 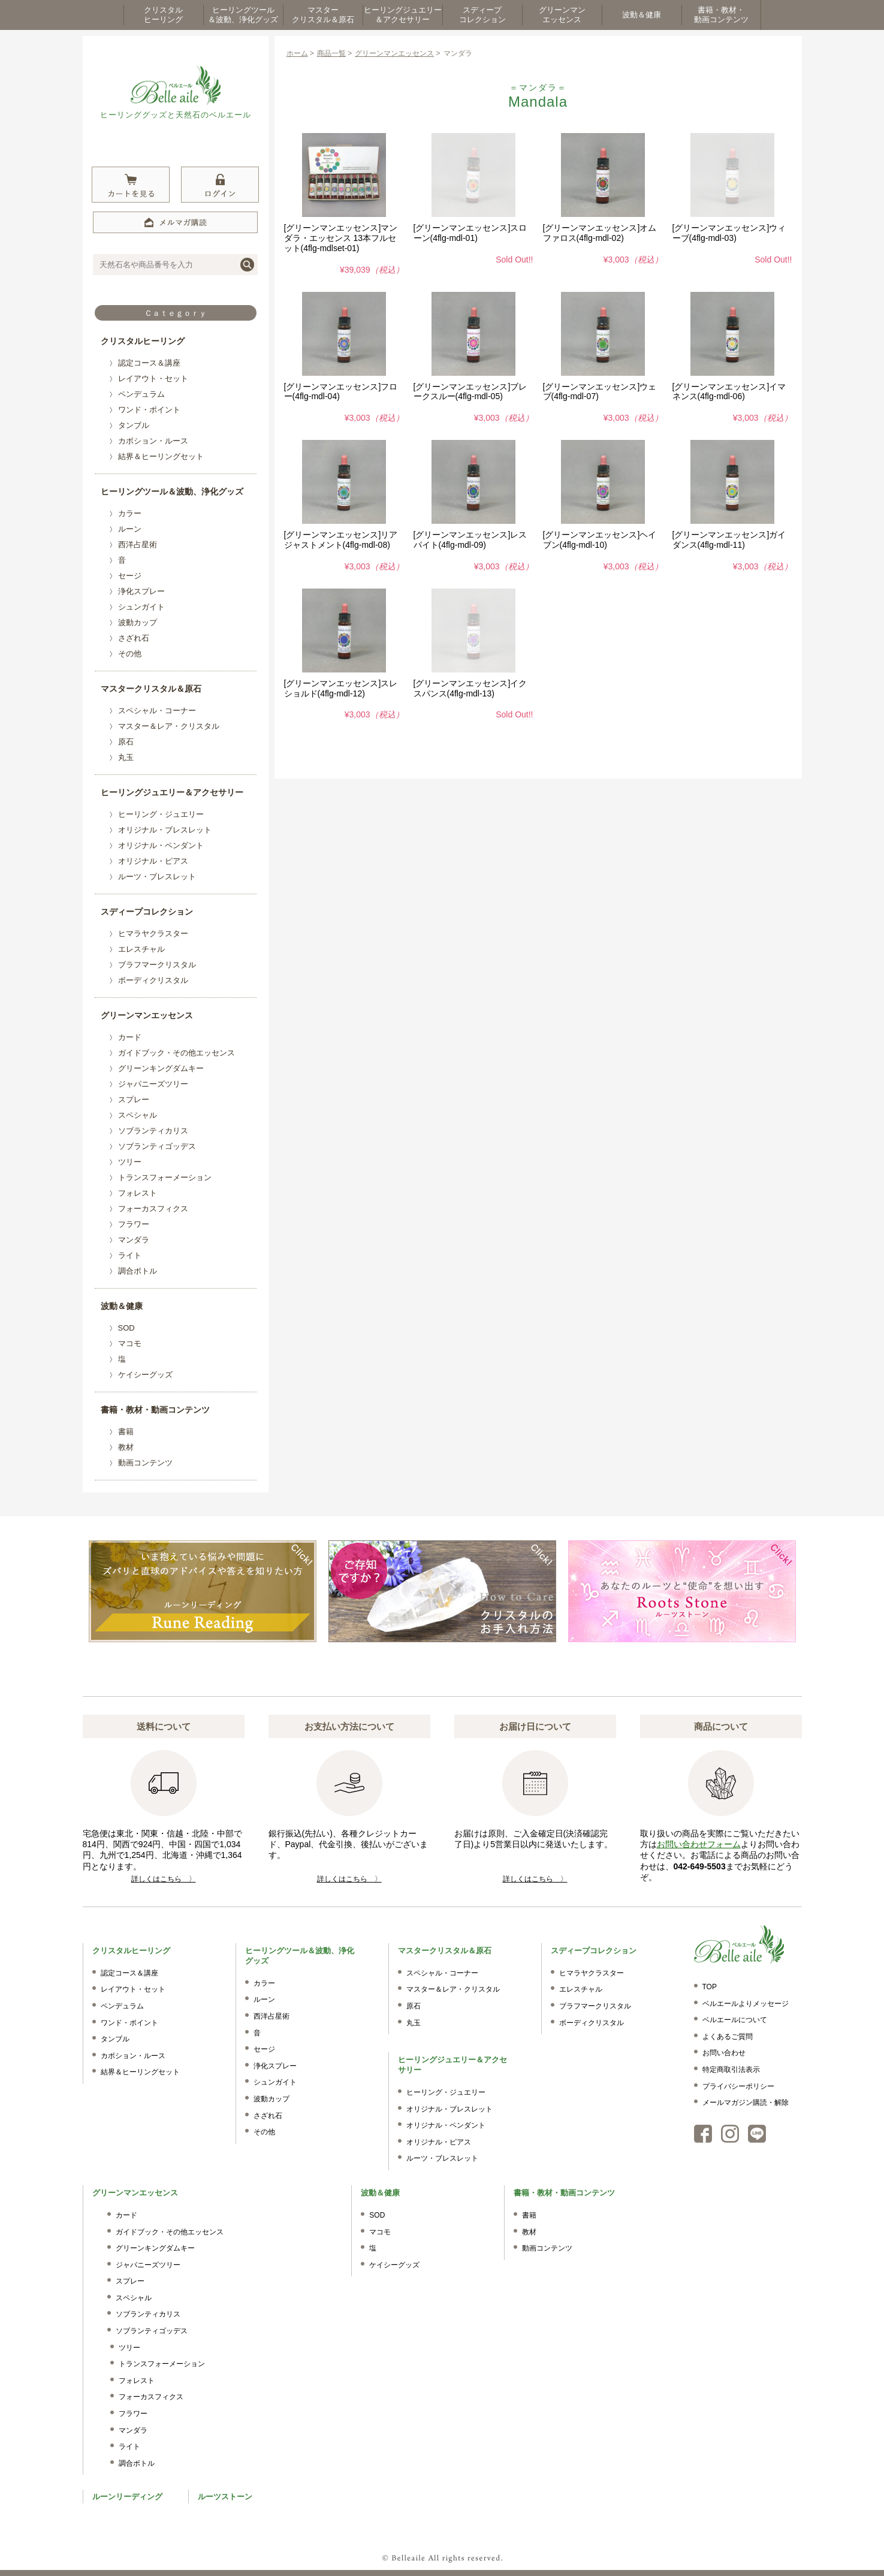 What do you see at coordinates (155, 1409) in the screenshot?
I see `書籍・教材・動画コンテンツ` at bounding box center [155, 1409].